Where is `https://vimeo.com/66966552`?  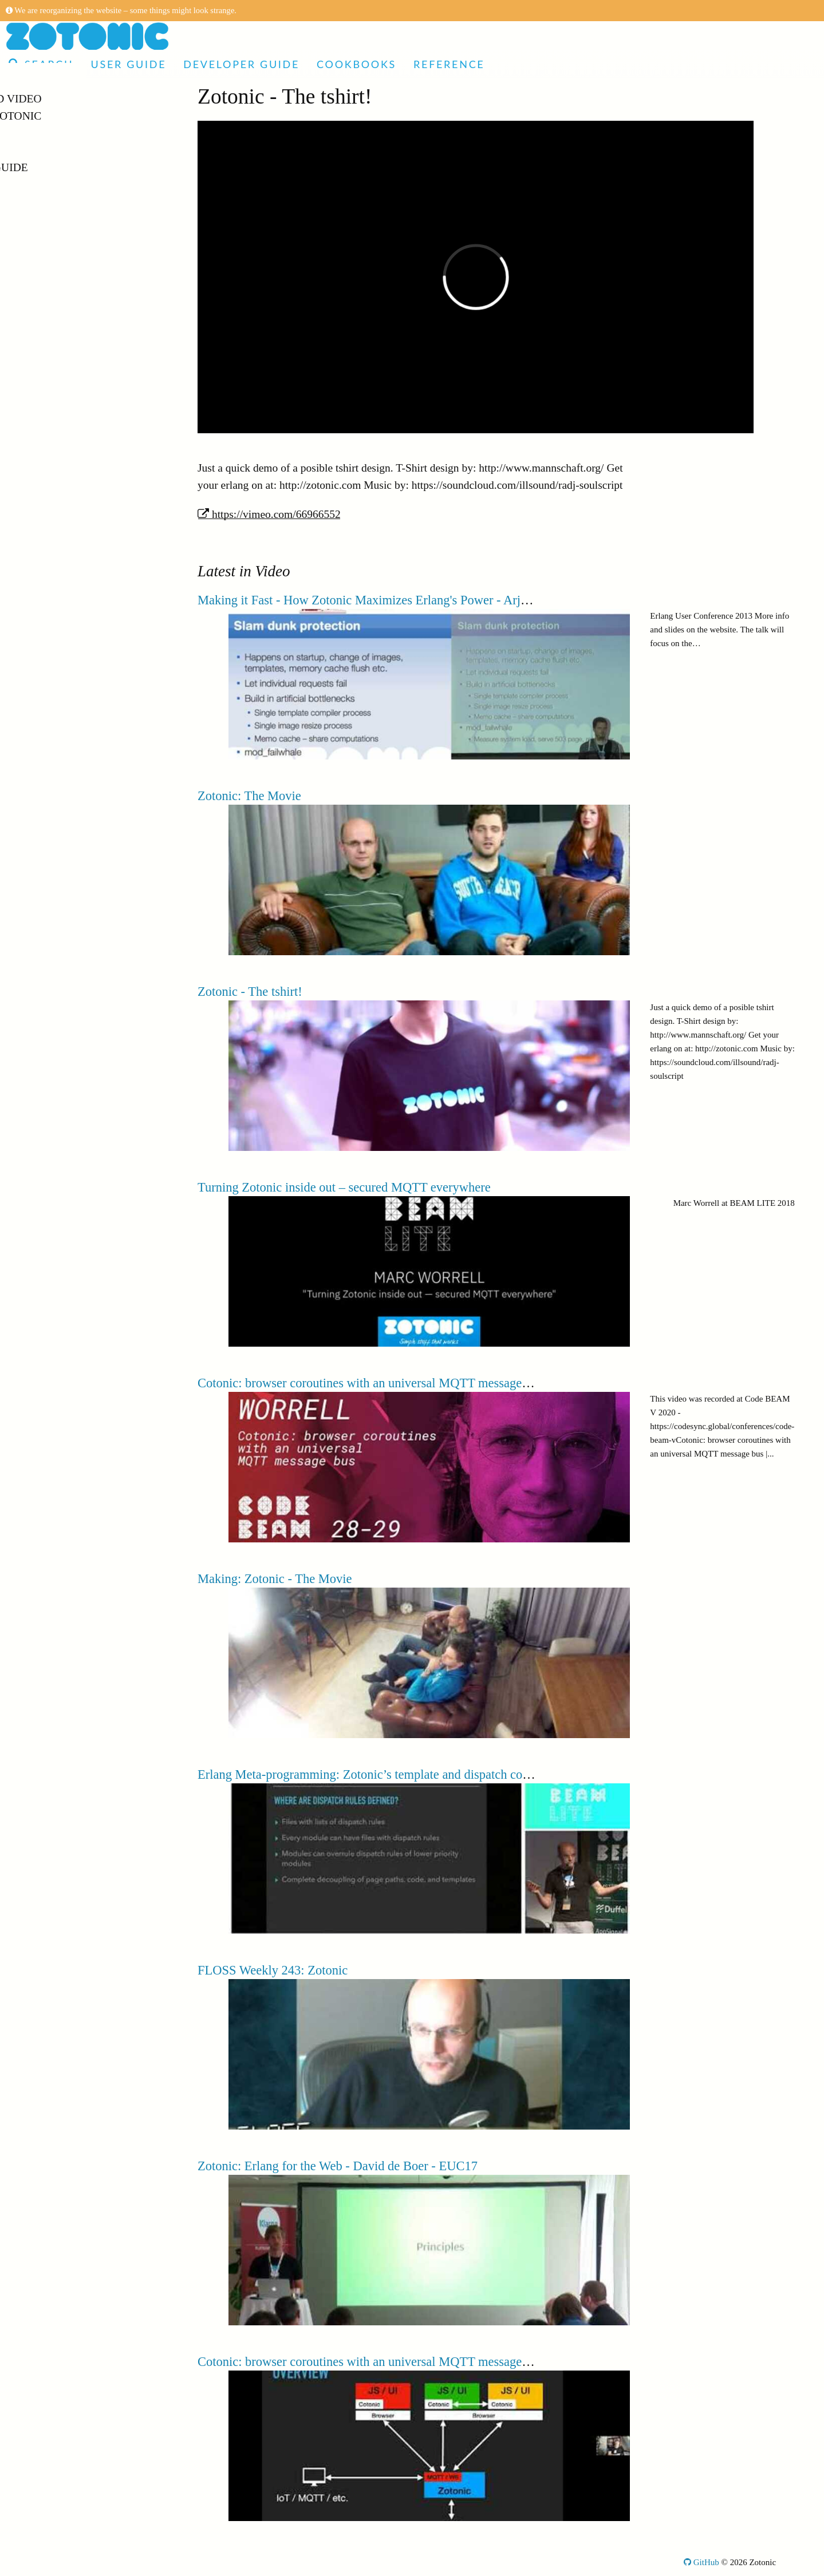
https://vimeo.com/66966552 is located at coordinates (269, 514).